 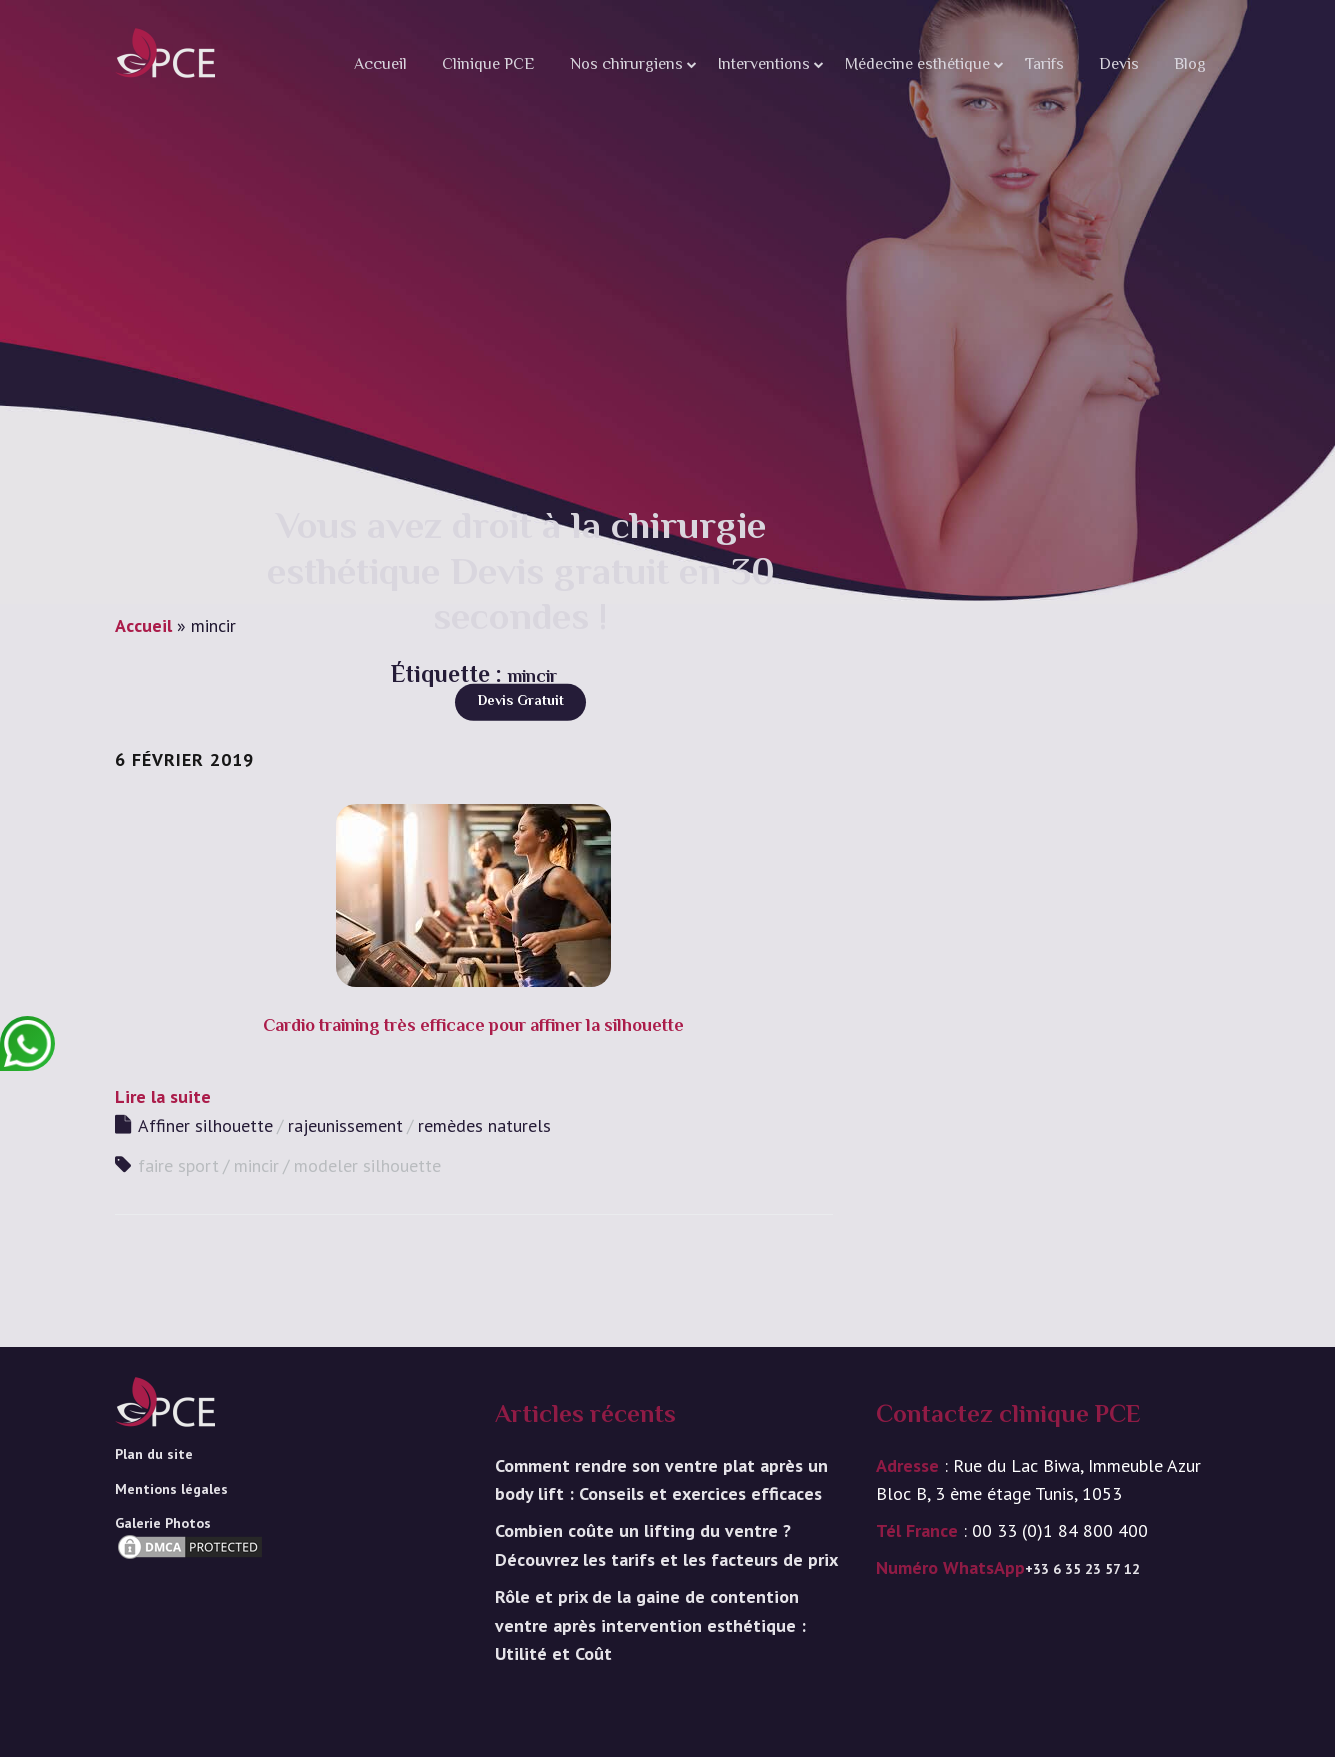 What do you see at coordinates (163, 1096) in the screenshot?
I see `Lire la suite` at bounding box center [163, 1096].